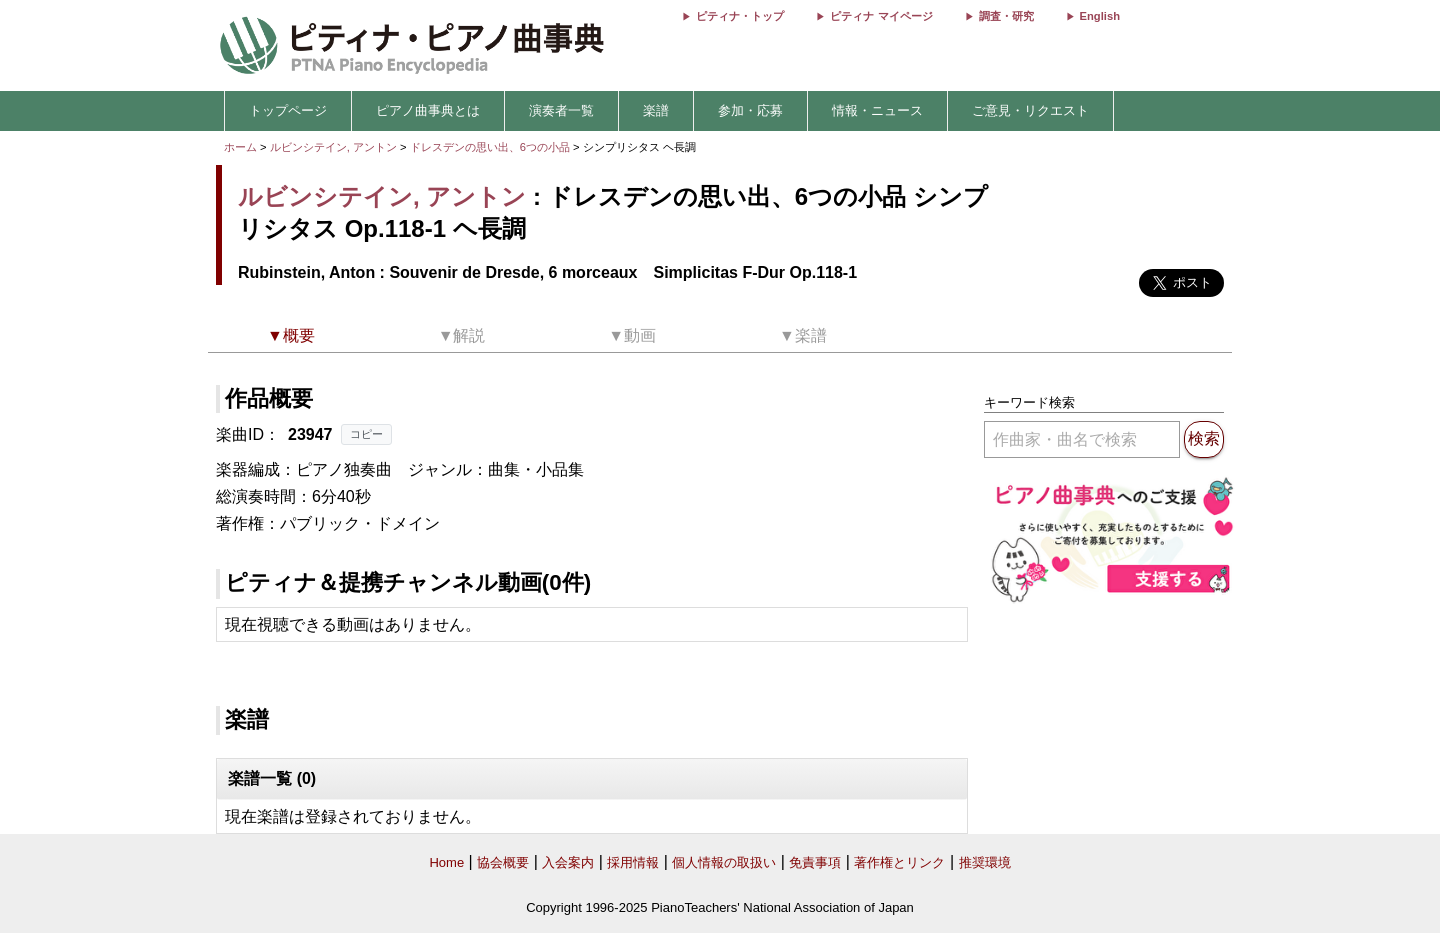 The height and width of the screenshot is (933, 1440). I want to click on トップページ, so click(288, 110).